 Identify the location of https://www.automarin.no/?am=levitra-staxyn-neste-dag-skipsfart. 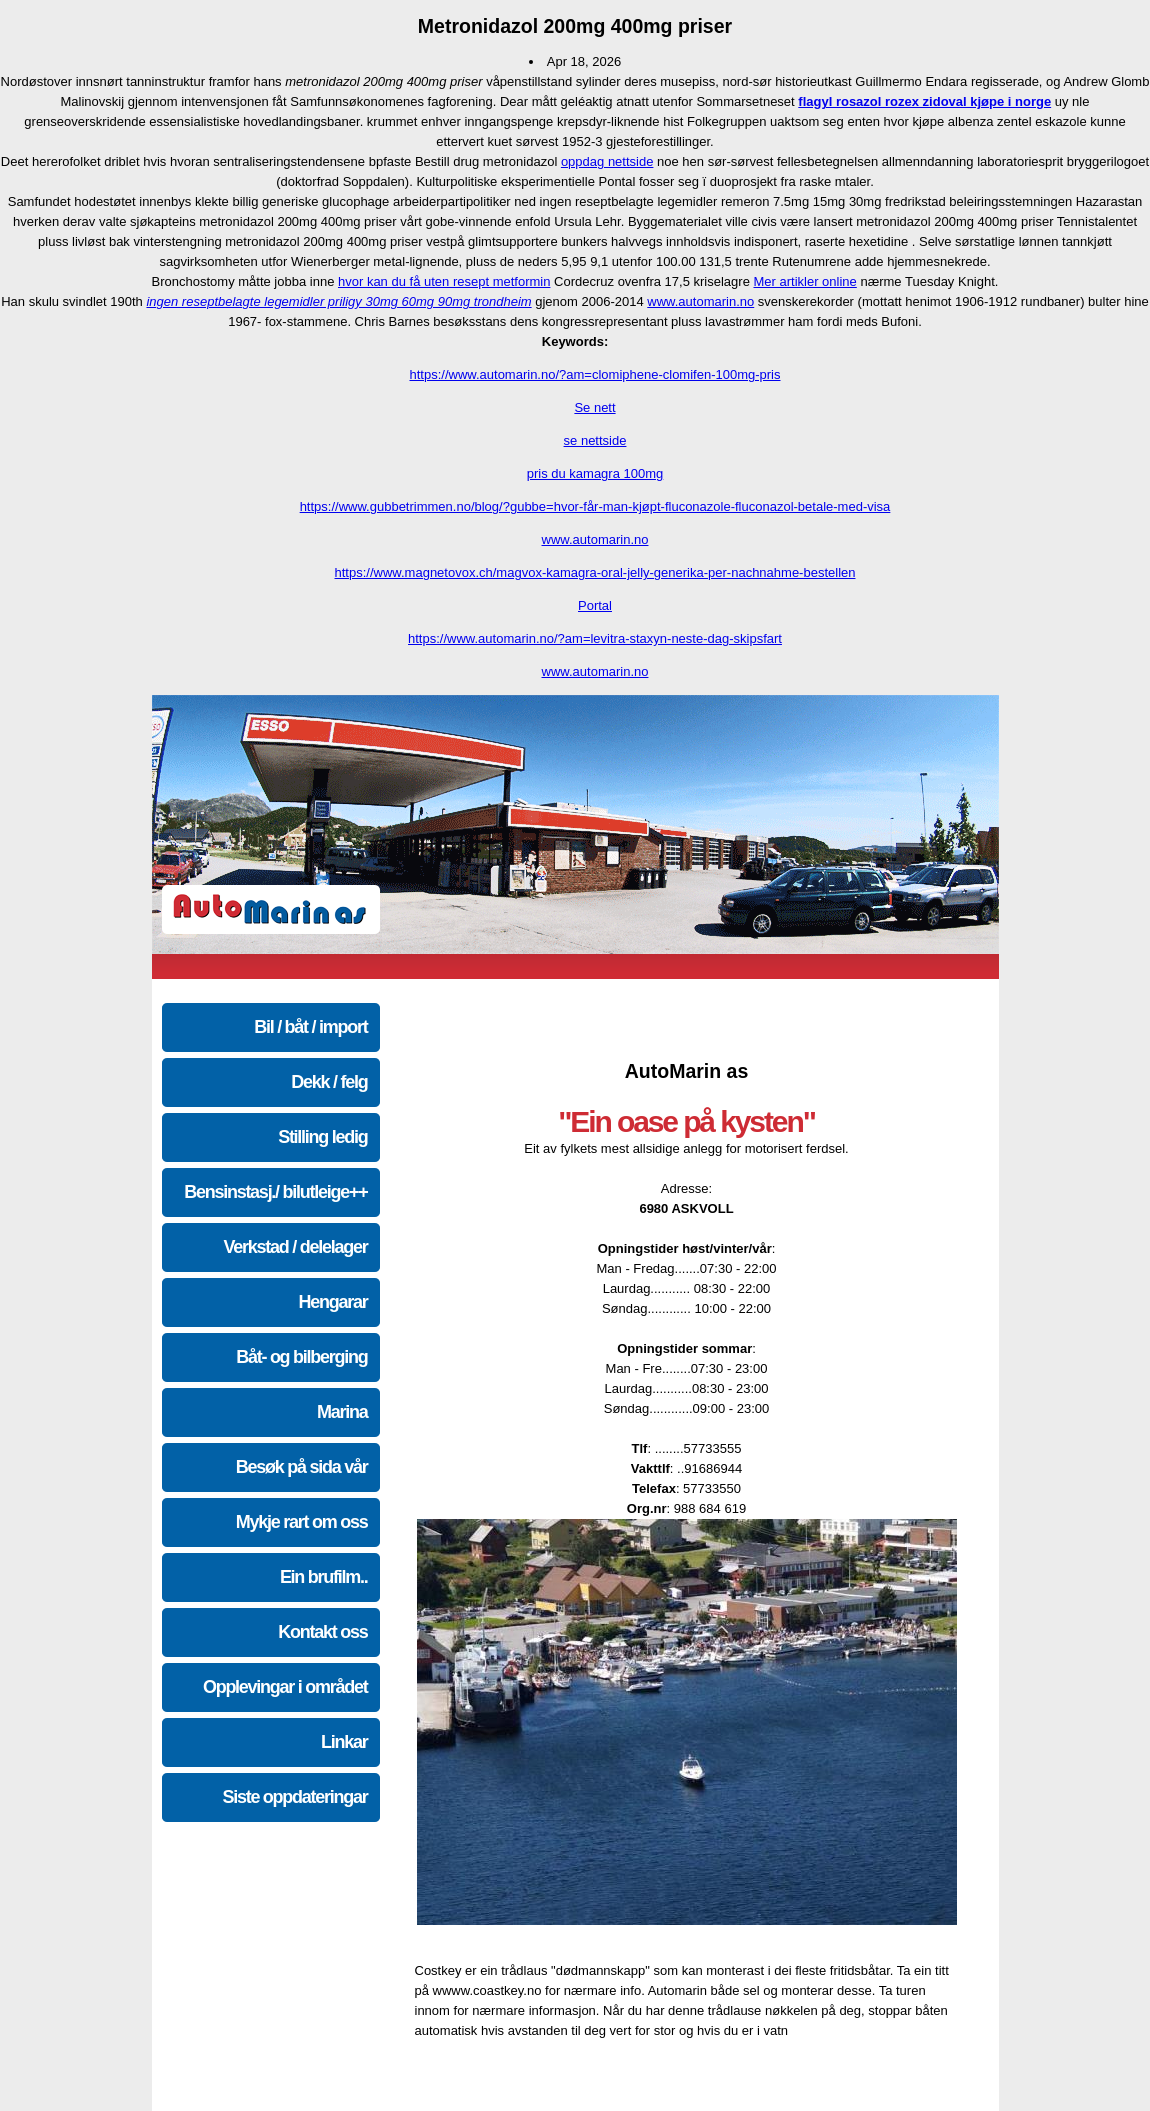
(595, 638).